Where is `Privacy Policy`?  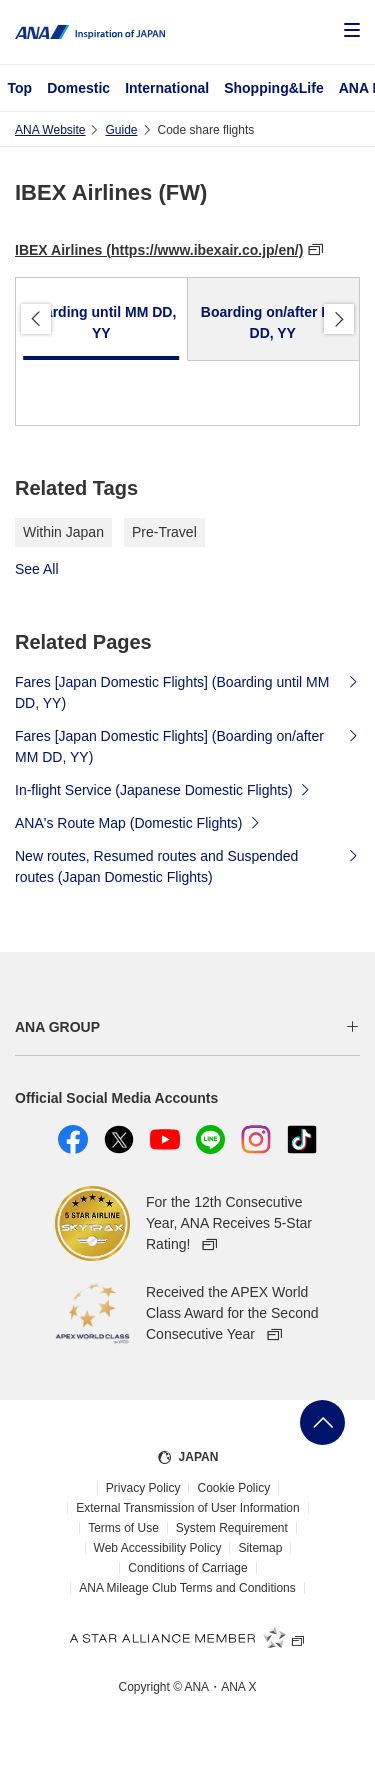
Privacy Policy is located at coordinates (143, 1488).